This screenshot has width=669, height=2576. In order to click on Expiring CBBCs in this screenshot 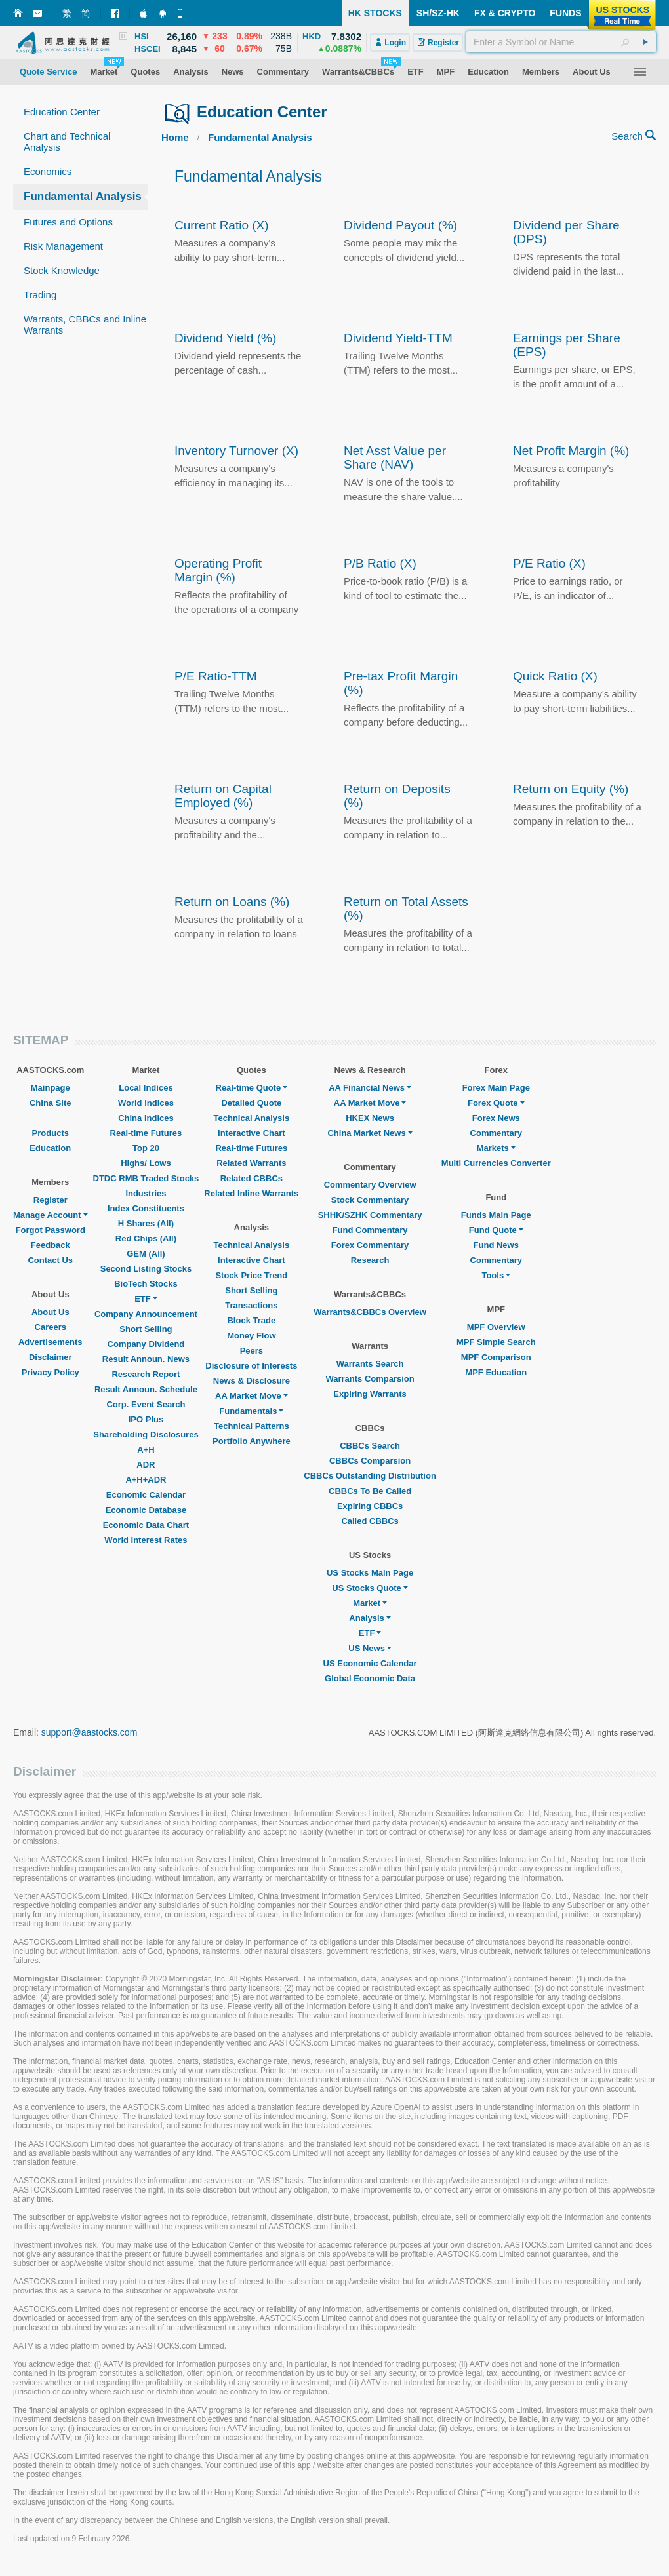, I will do `click(370, 1506)`.